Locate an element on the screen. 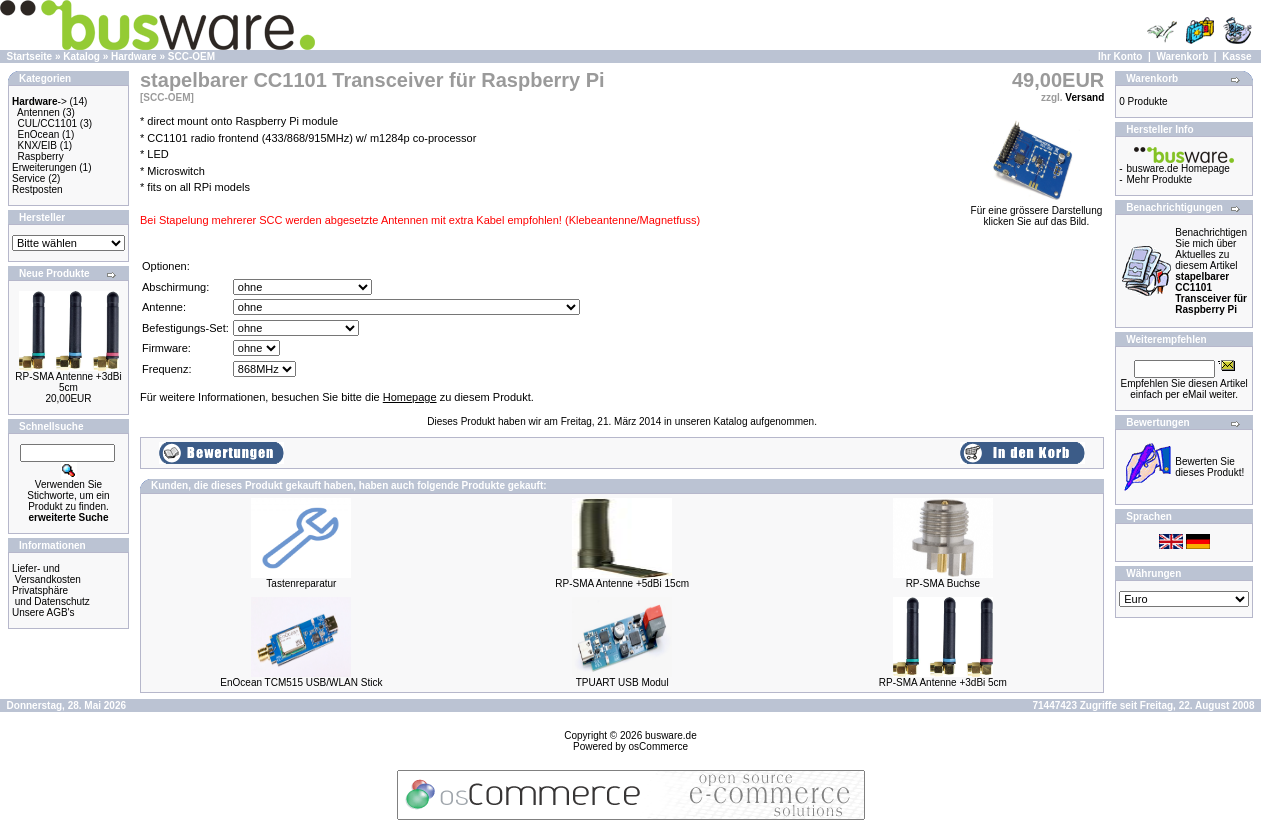  Benachrichtigen Sie mich über Aktuelles zu diesem Artikel is located at coordinates (1211, 271).